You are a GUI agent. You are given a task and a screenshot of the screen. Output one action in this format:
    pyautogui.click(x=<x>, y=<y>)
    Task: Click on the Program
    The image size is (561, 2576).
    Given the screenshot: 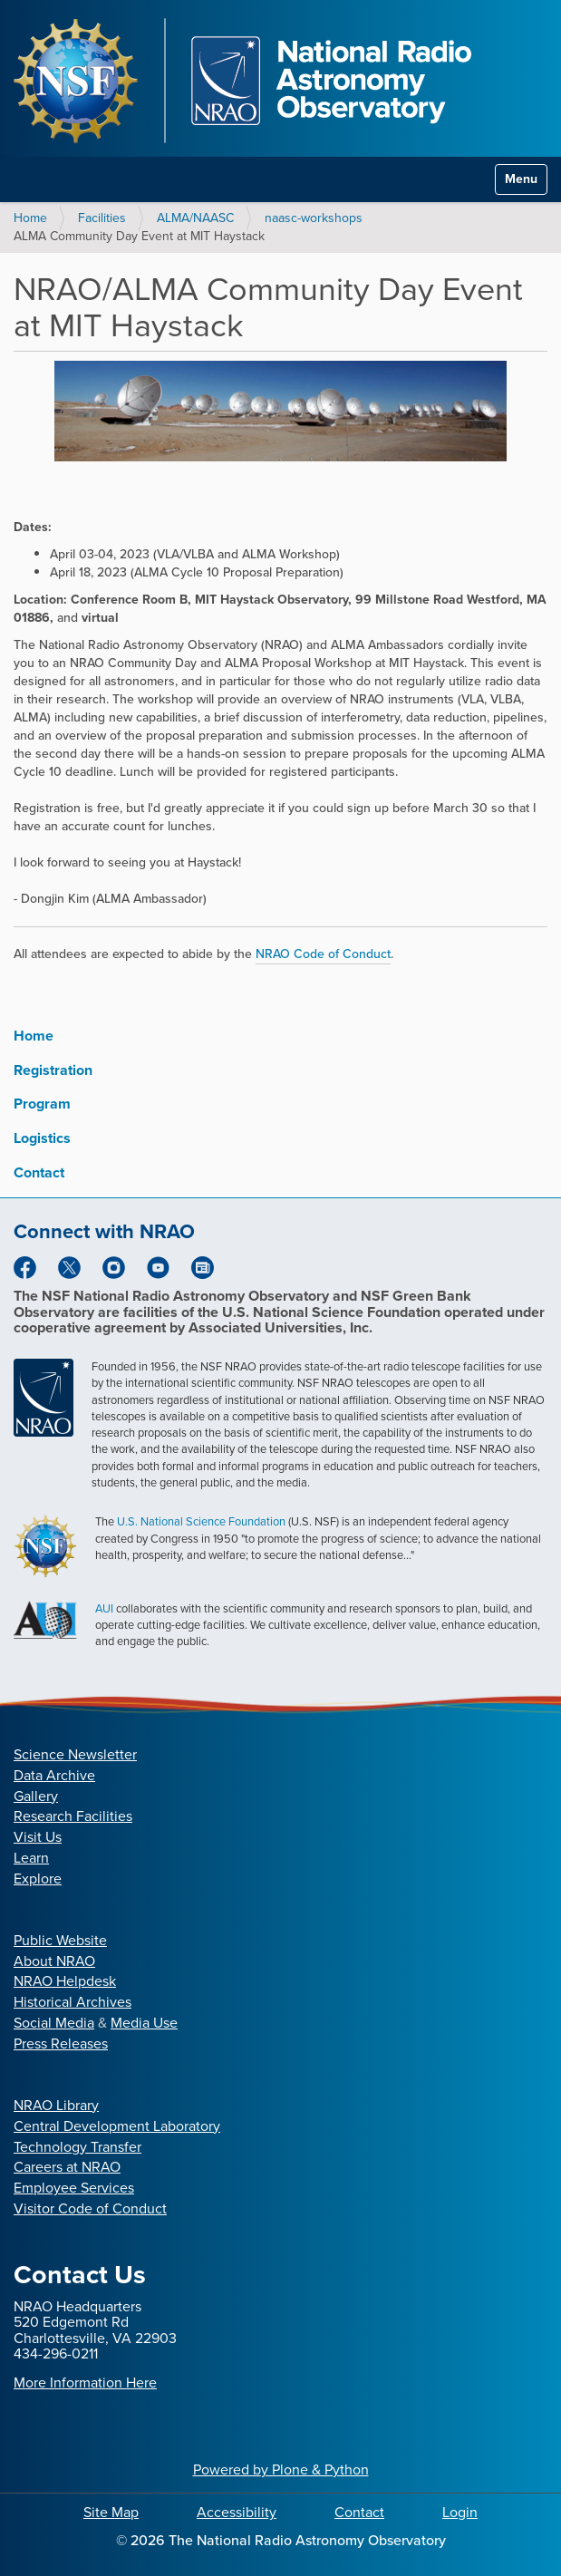 What is the action you would take?
    pyautogui.click(x=42, y=1103)
    